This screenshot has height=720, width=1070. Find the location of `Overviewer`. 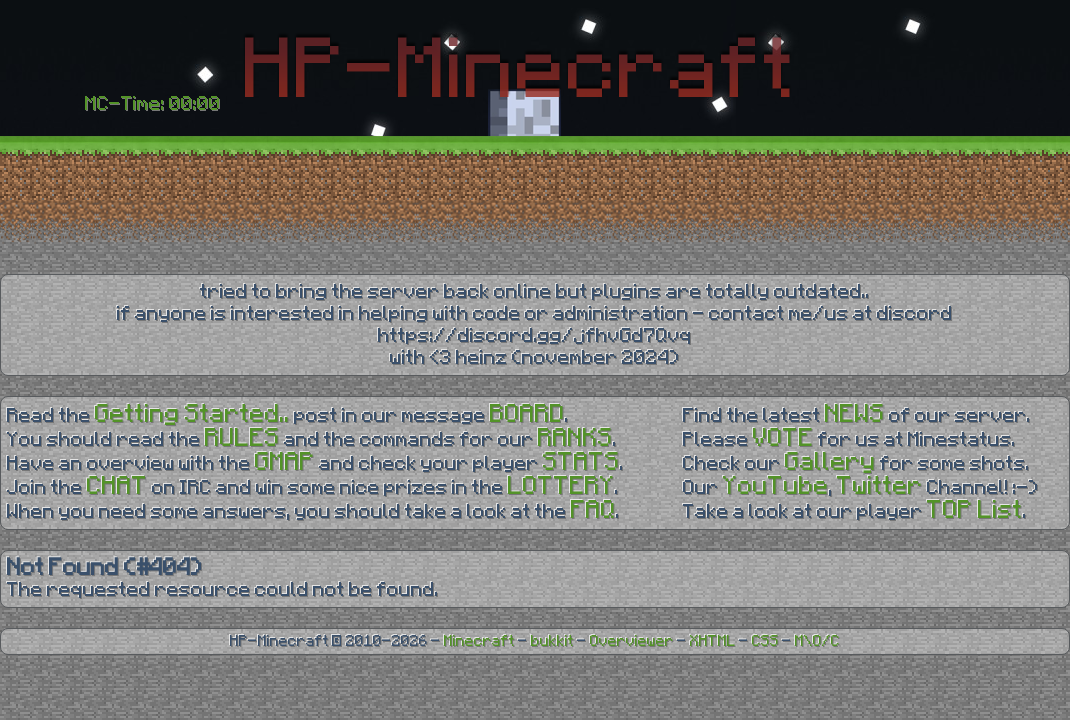

Overviewer is located at coordinates (632, 641).